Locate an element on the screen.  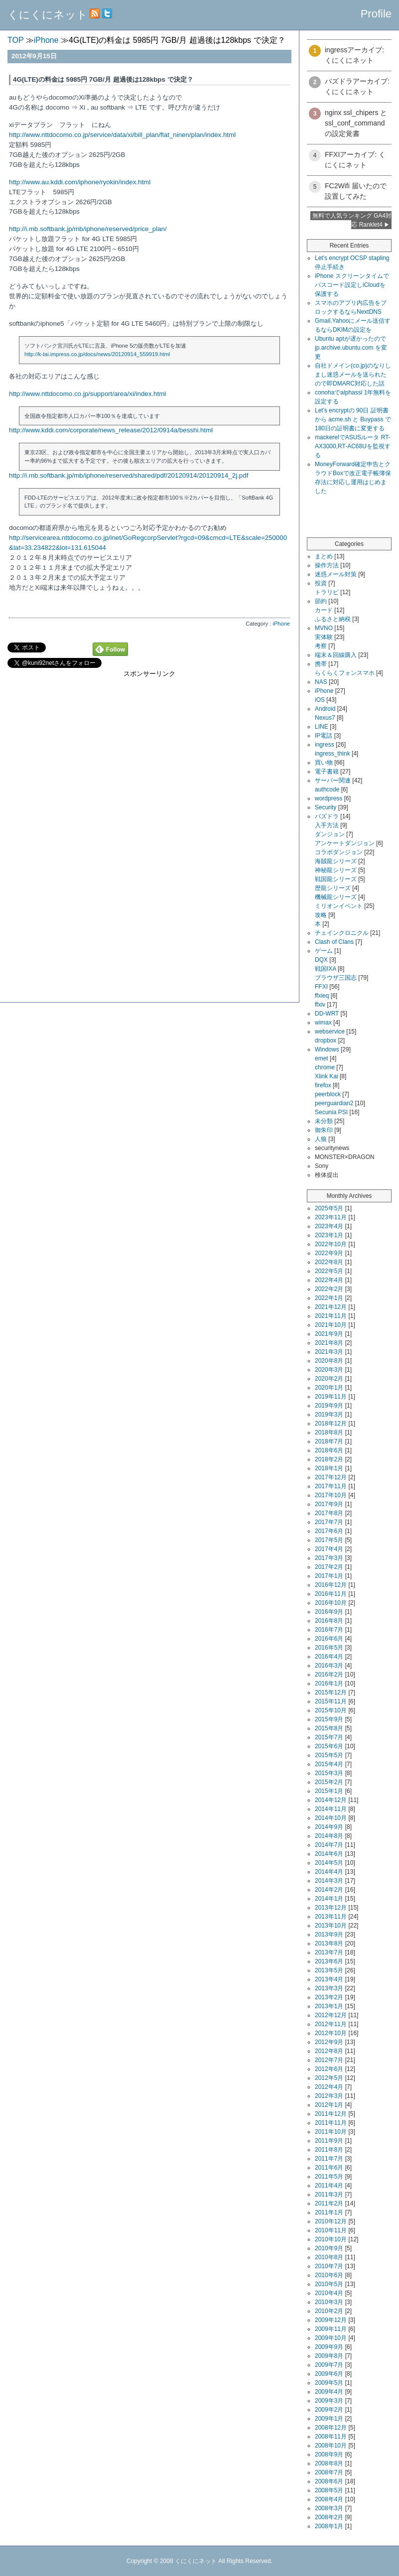
2017年5月 is located at coordinates (329, 1540).